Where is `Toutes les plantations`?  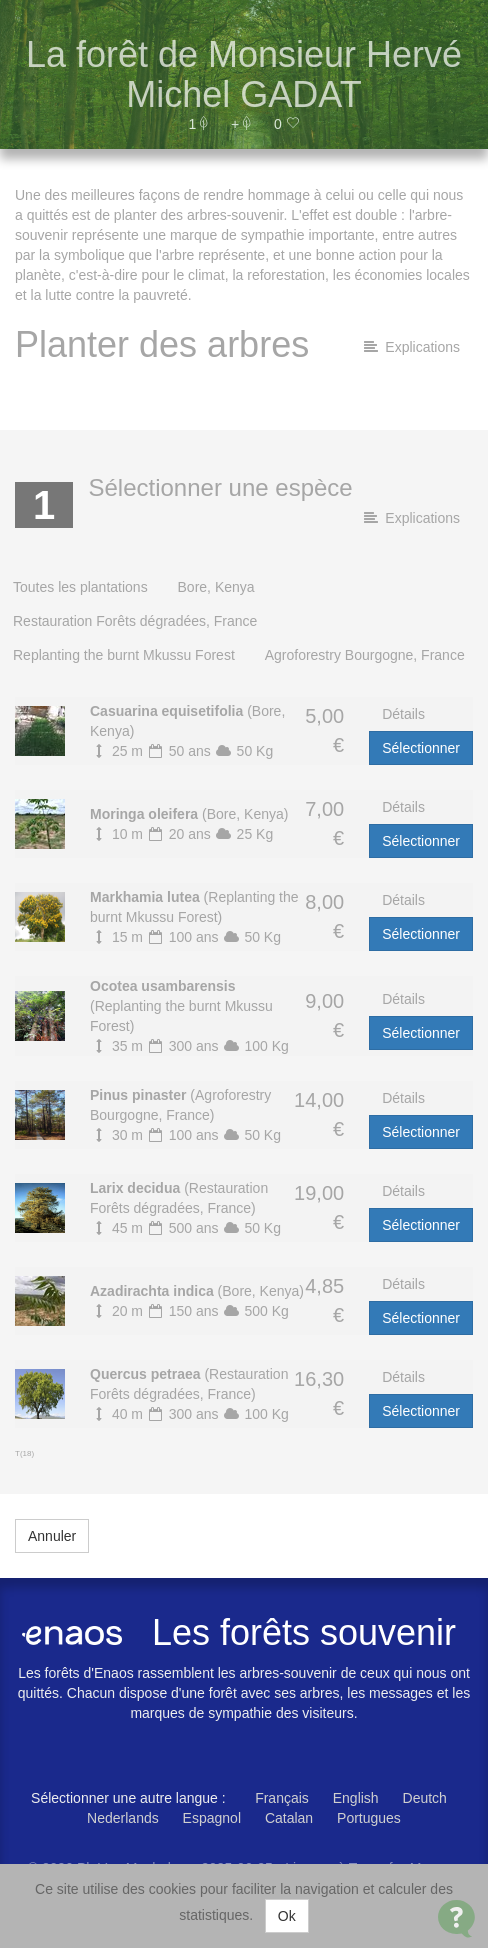 Toutes les plantations is located at coordinates (80, 587).